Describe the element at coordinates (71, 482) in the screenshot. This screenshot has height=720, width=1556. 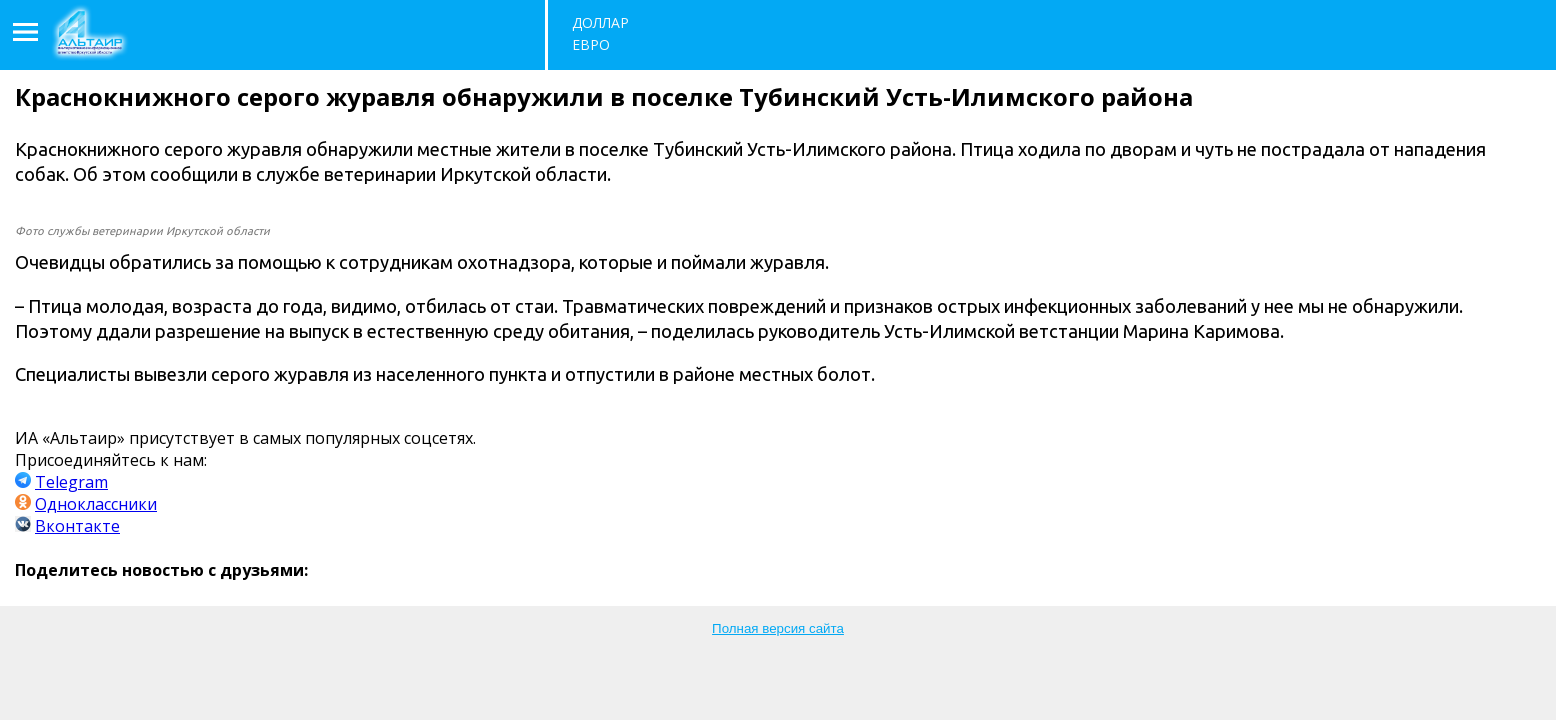
I see `Telegram` at that location.